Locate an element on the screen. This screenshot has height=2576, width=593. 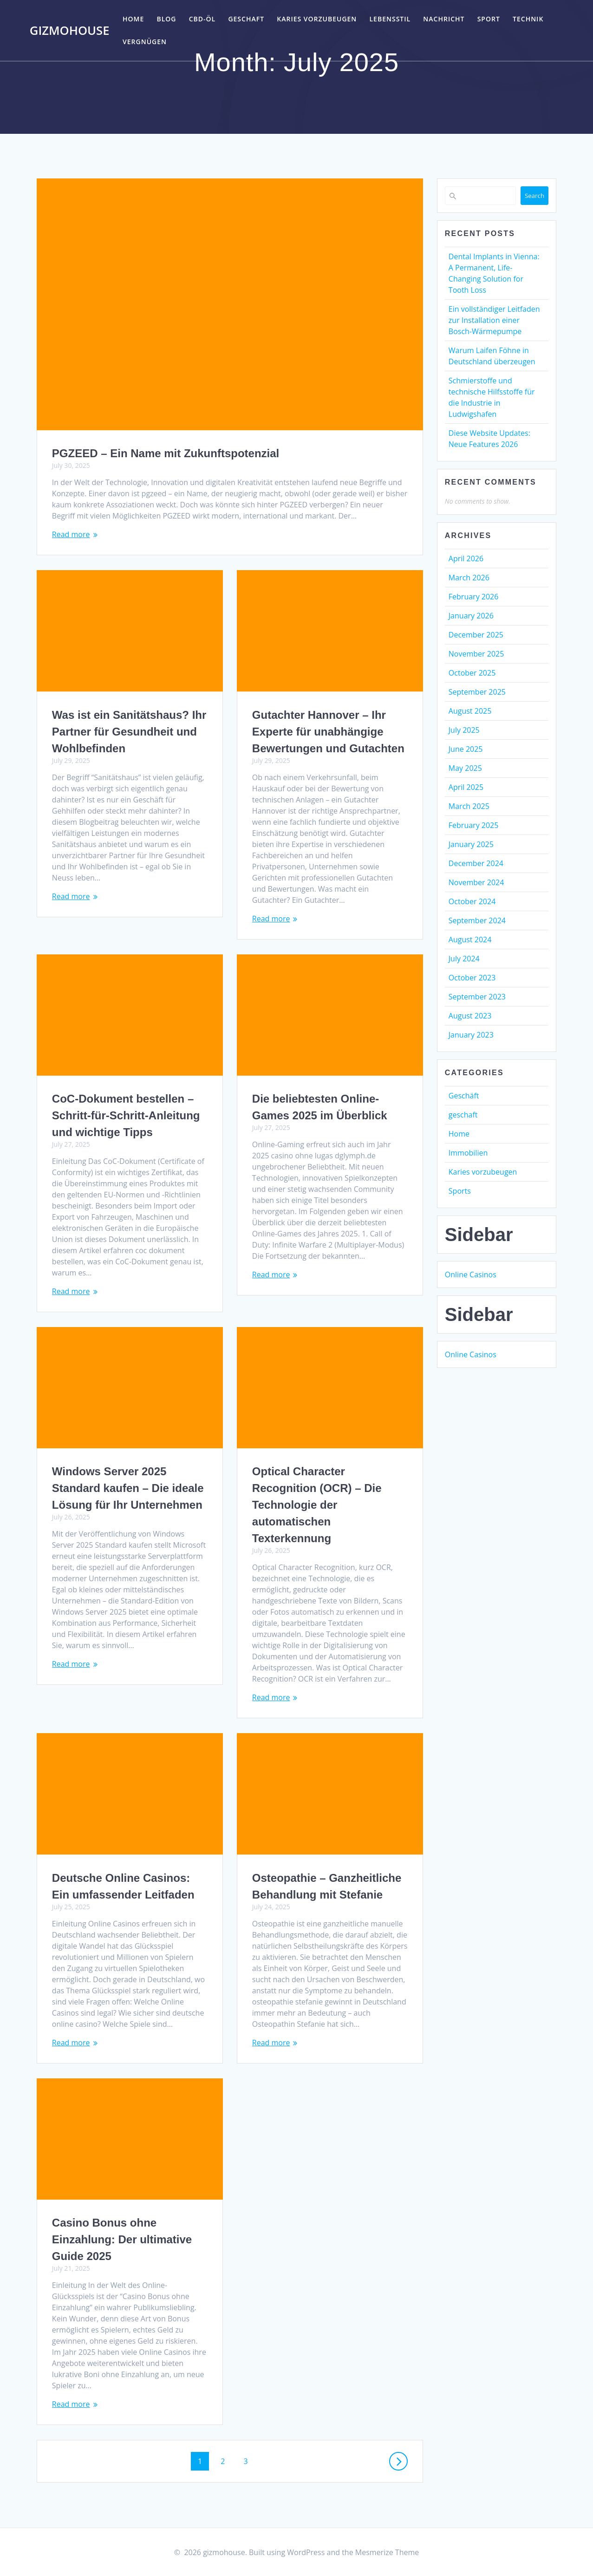
October 2025 is located at coordinates (472, 673).